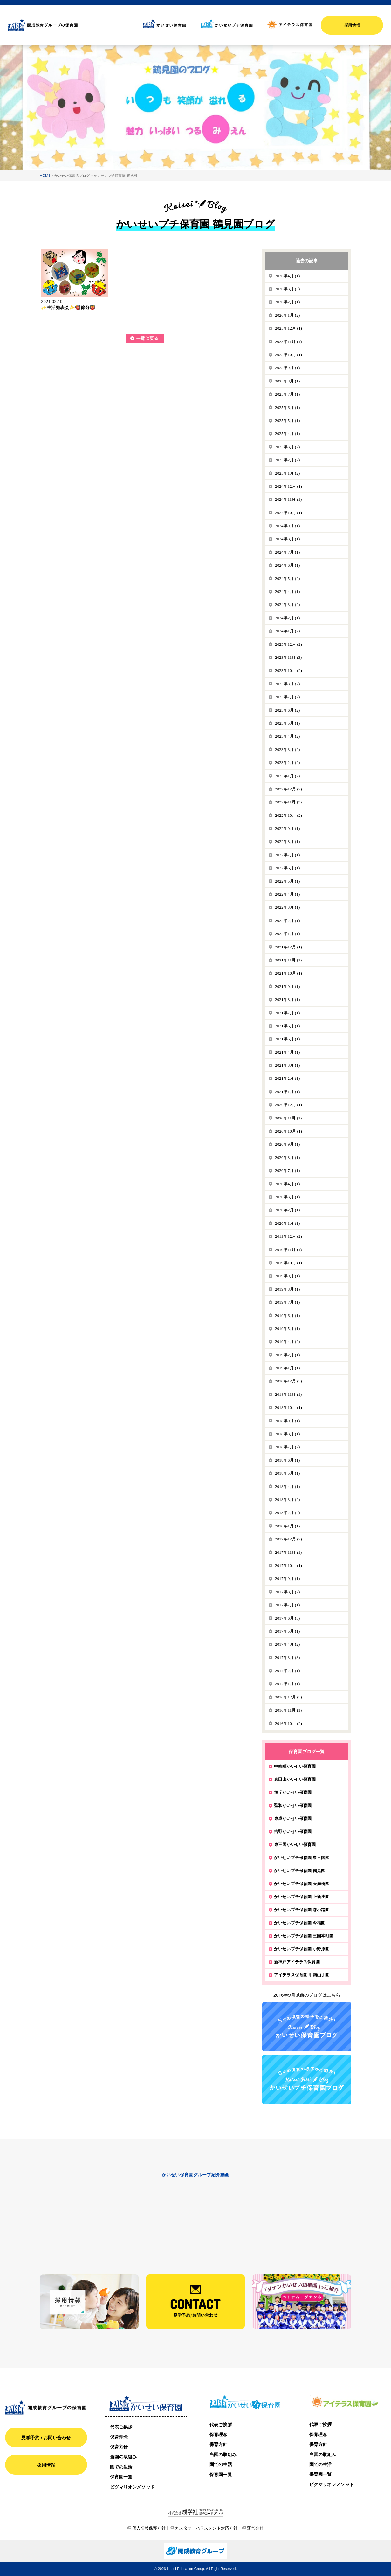  Describe the element at coordinates (287, 776) in the screenshot. I see `2023年1月 (2)` at that location.